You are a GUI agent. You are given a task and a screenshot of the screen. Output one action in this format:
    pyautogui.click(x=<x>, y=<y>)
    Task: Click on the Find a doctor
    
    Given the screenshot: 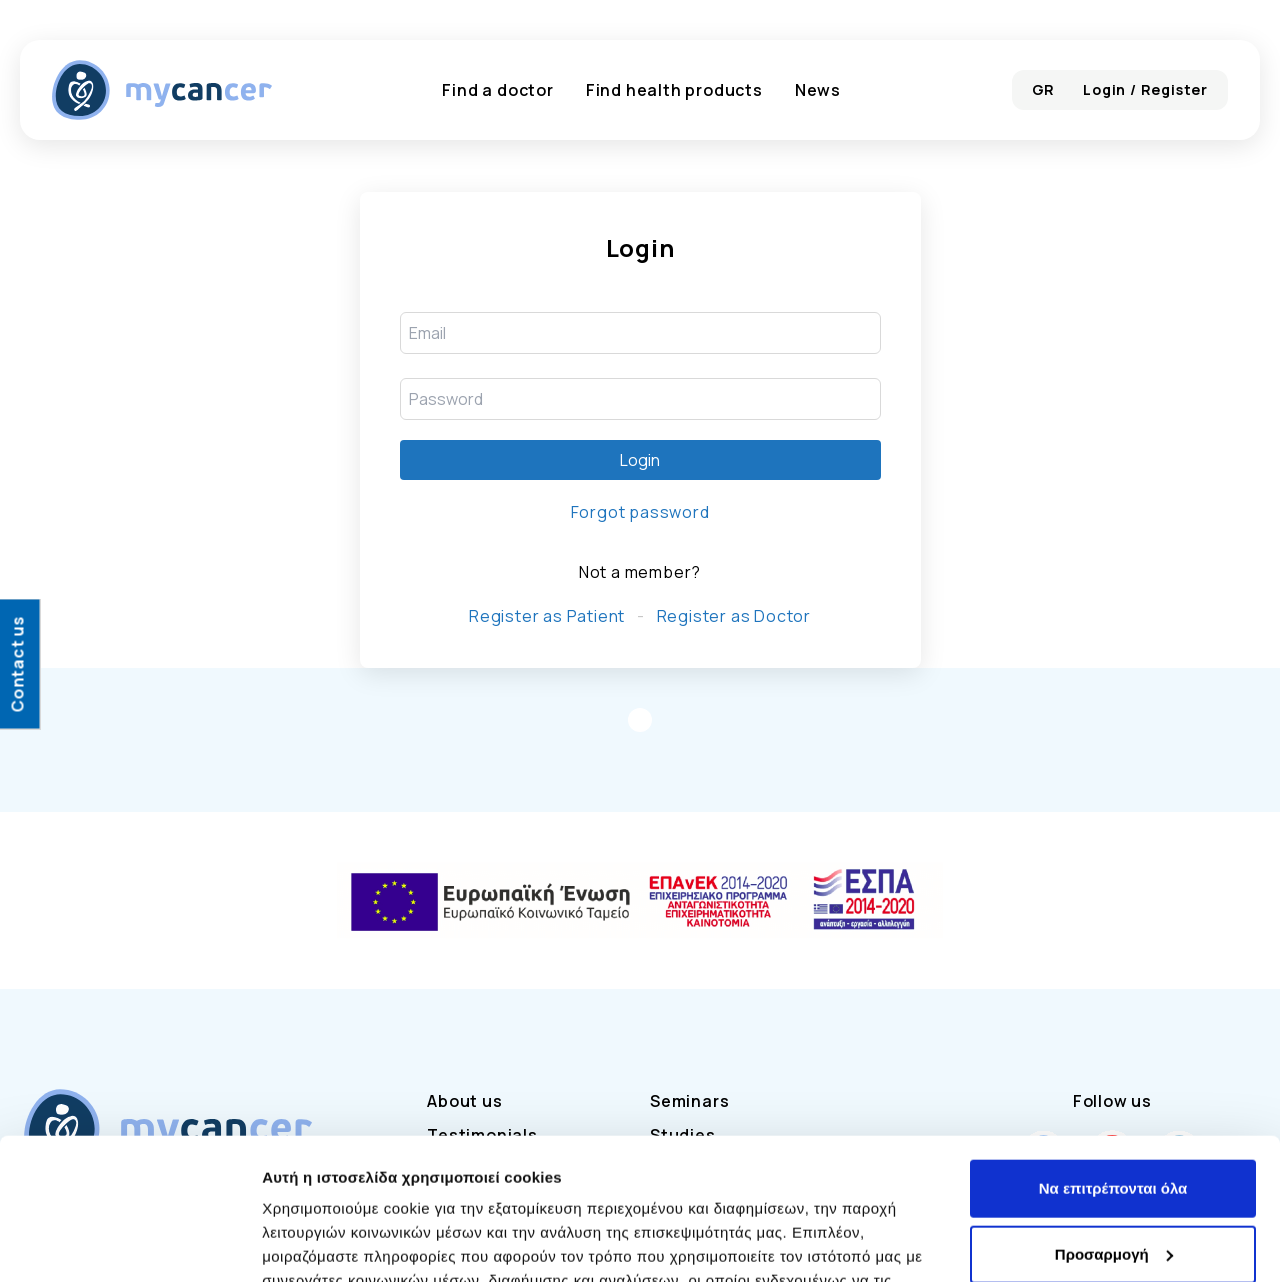 What is the action you would take?
    pyautogui.click(x=497, y=90)
    